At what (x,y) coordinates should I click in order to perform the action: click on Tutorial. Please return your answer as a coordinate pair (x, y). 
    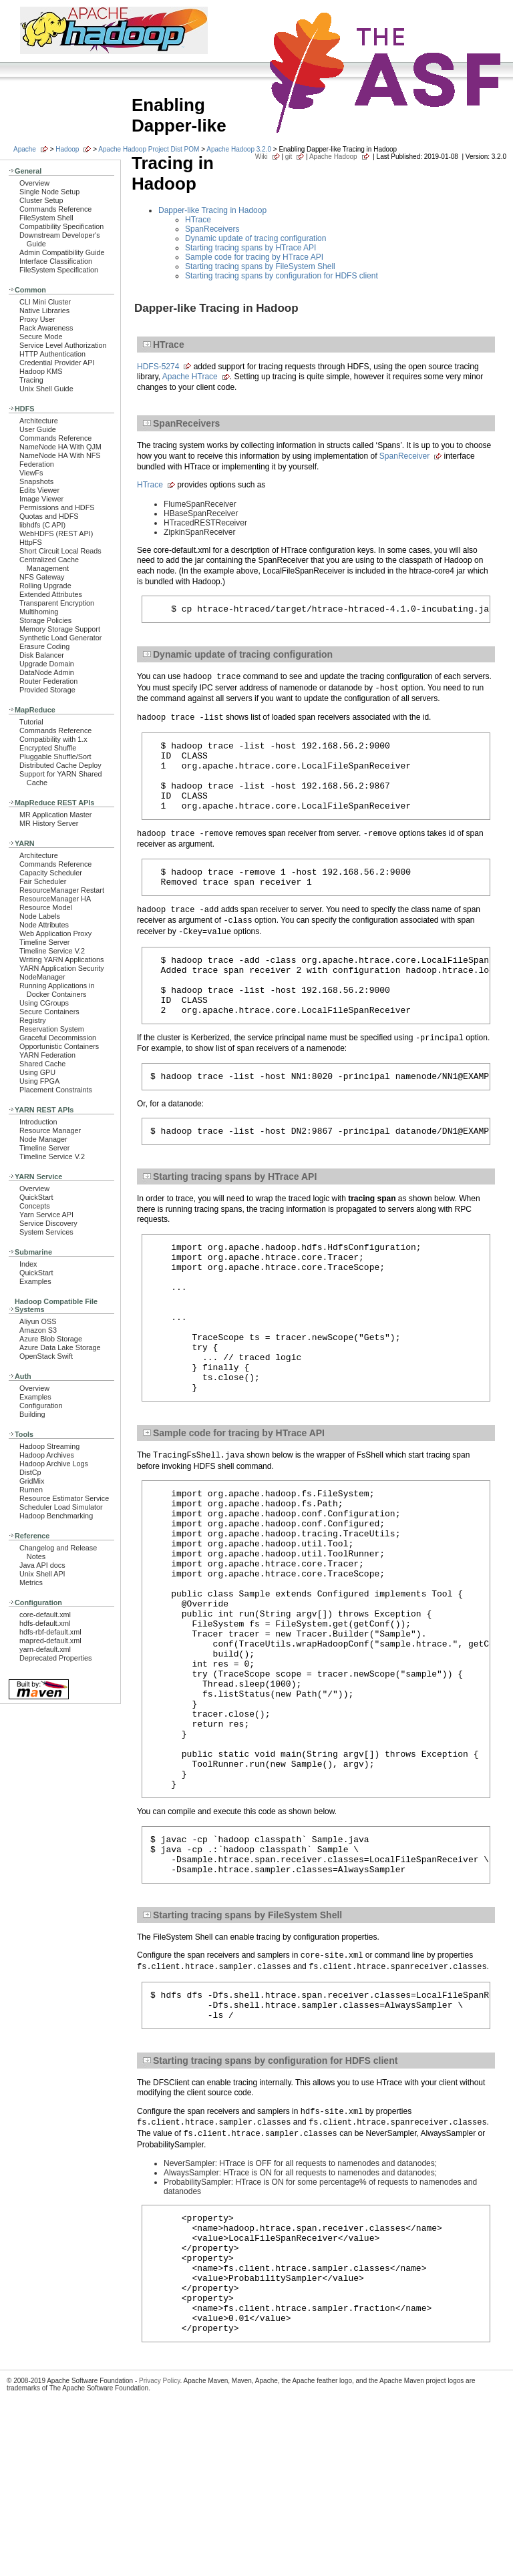
    Looking at the image, I should click on (31, 722).